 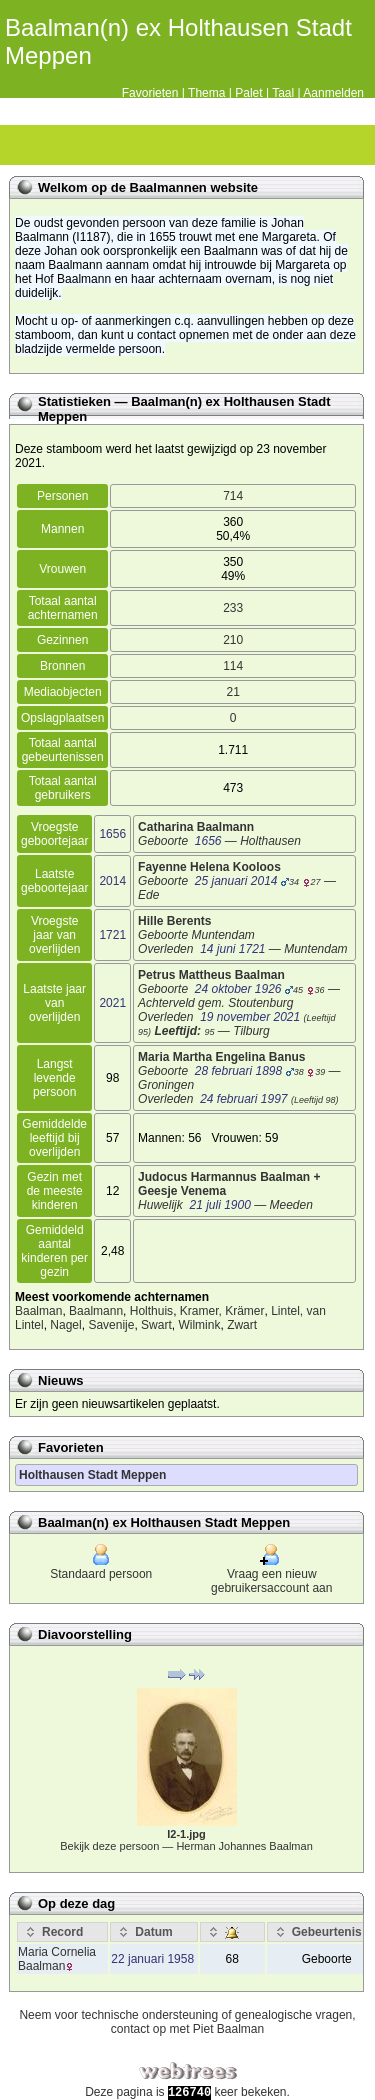 What do you see at coordinates (248, 93) in the screenshot?
I see `Palet` at bounding box center [248, 93].